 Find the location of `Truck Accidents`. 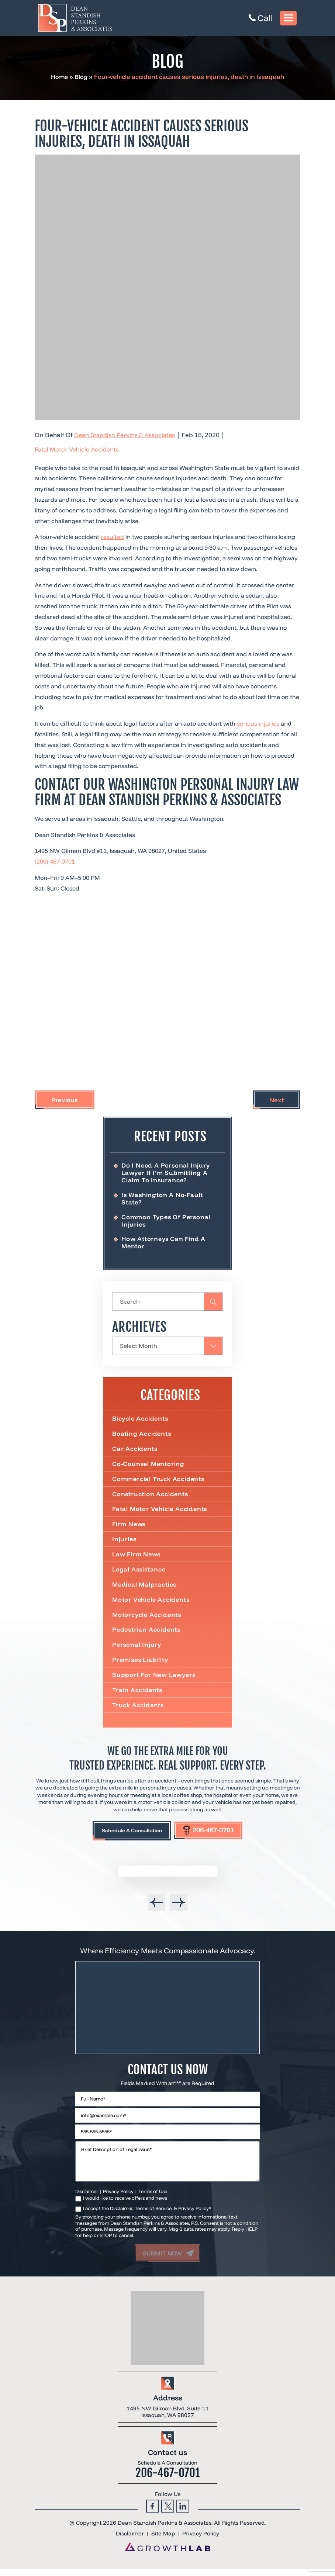

Truck Accidents is located at coordinates (138, 1710).